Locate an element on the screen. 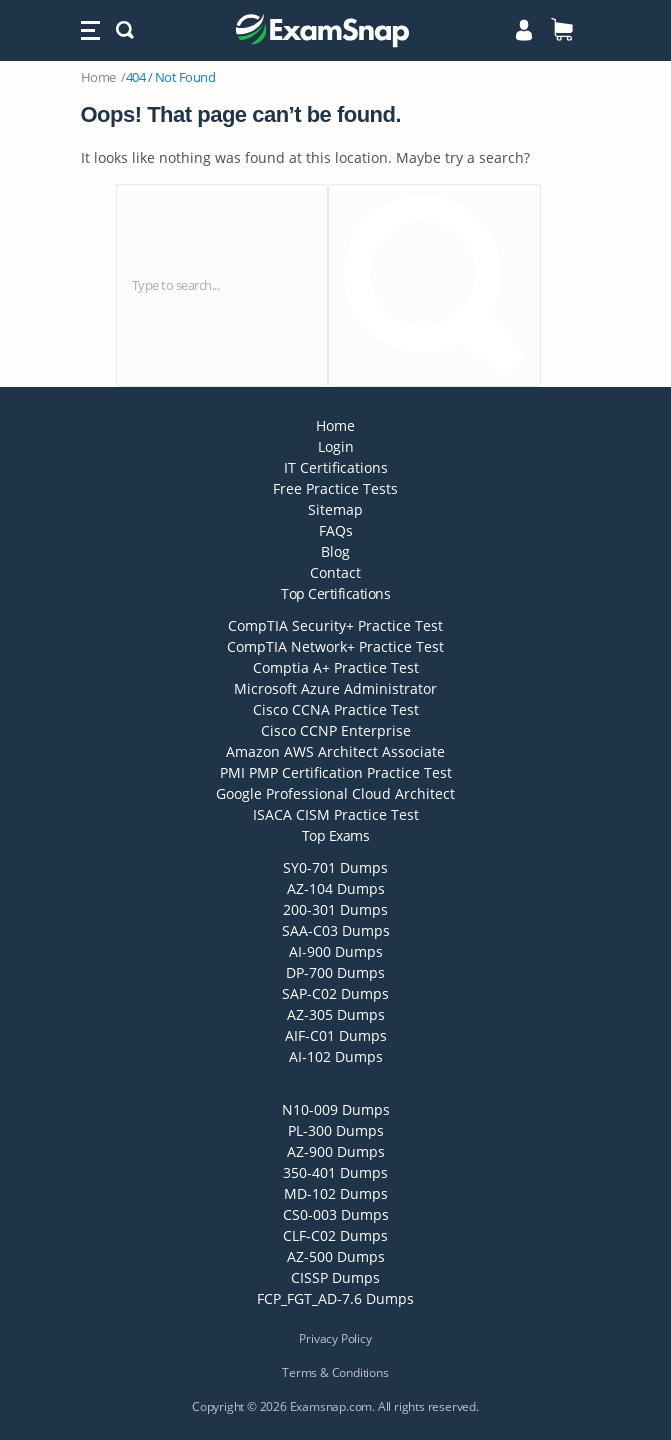  SY0-701 Dumps is located at coordinates (335, 867).